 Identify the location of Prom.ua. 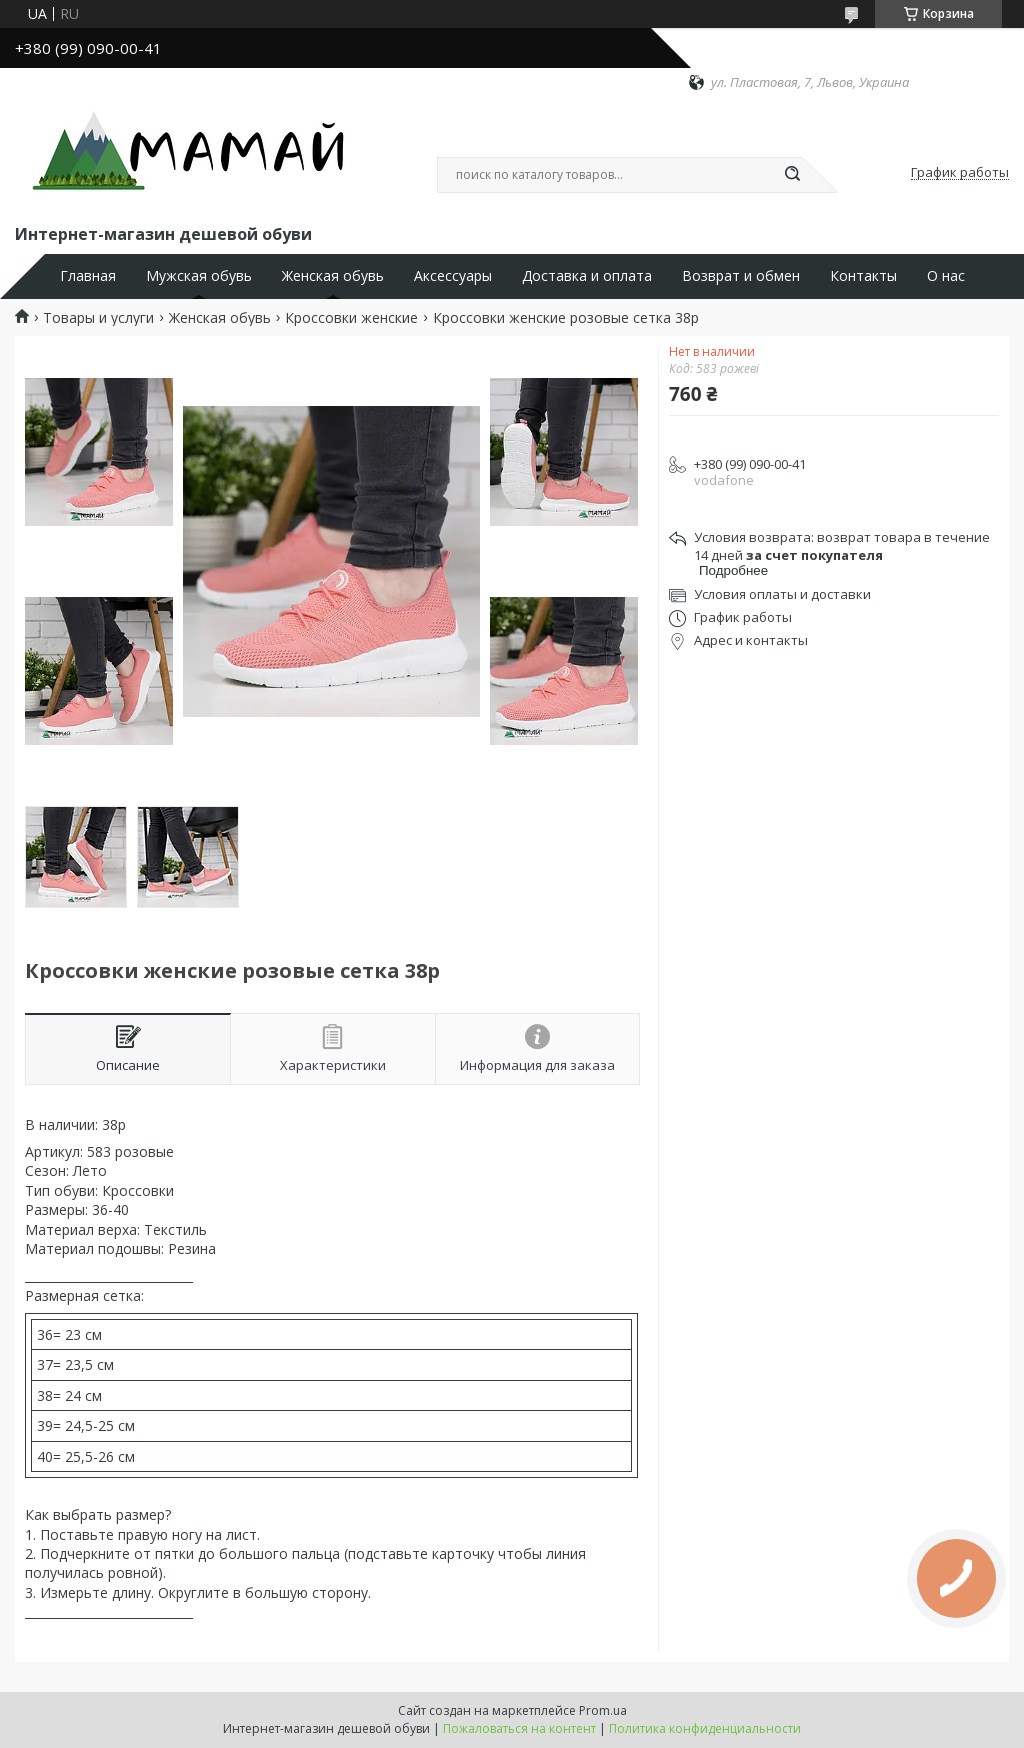
(603, 1710).